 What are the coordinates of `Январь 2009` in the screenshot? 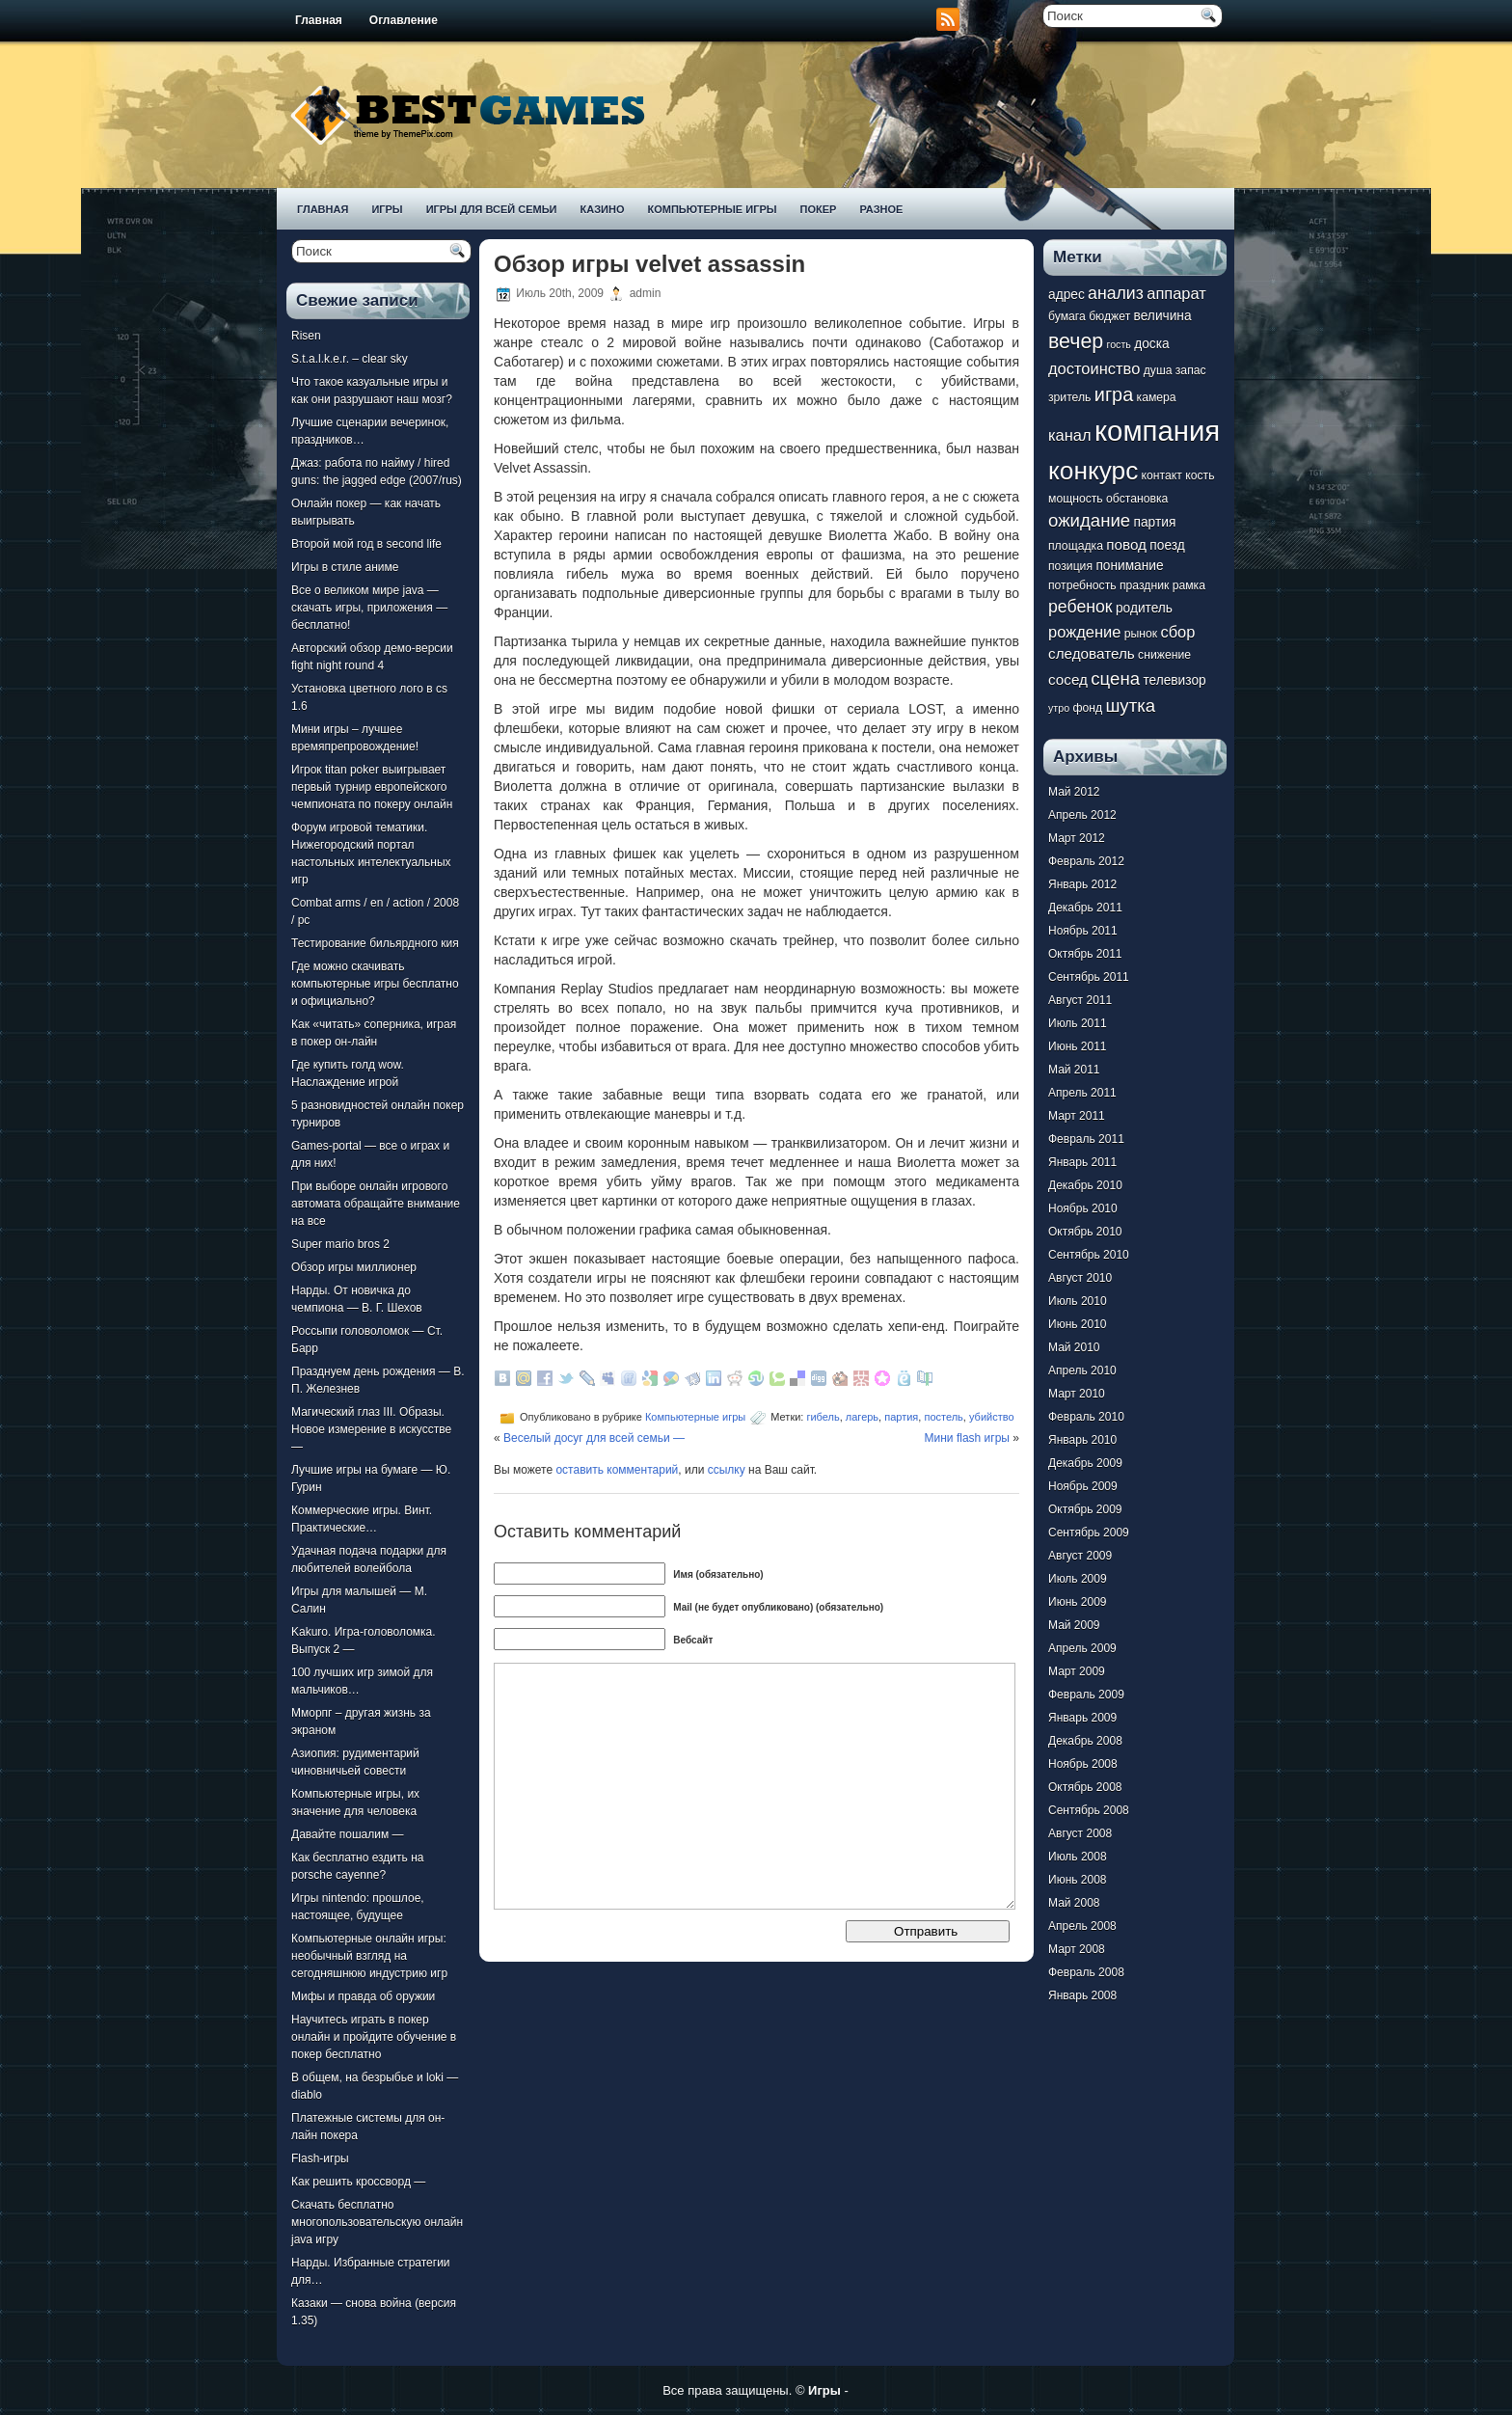 It's located at (1082, 1717).